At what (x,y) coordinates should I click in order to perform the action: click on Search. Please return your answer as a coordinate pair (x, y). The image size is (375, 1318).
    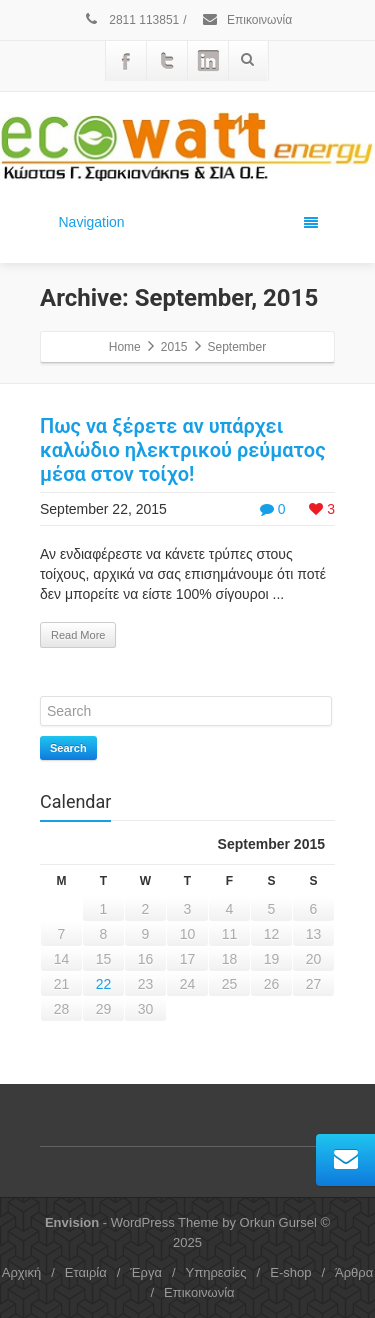
    Looking at the image, I should click on (68, 748).